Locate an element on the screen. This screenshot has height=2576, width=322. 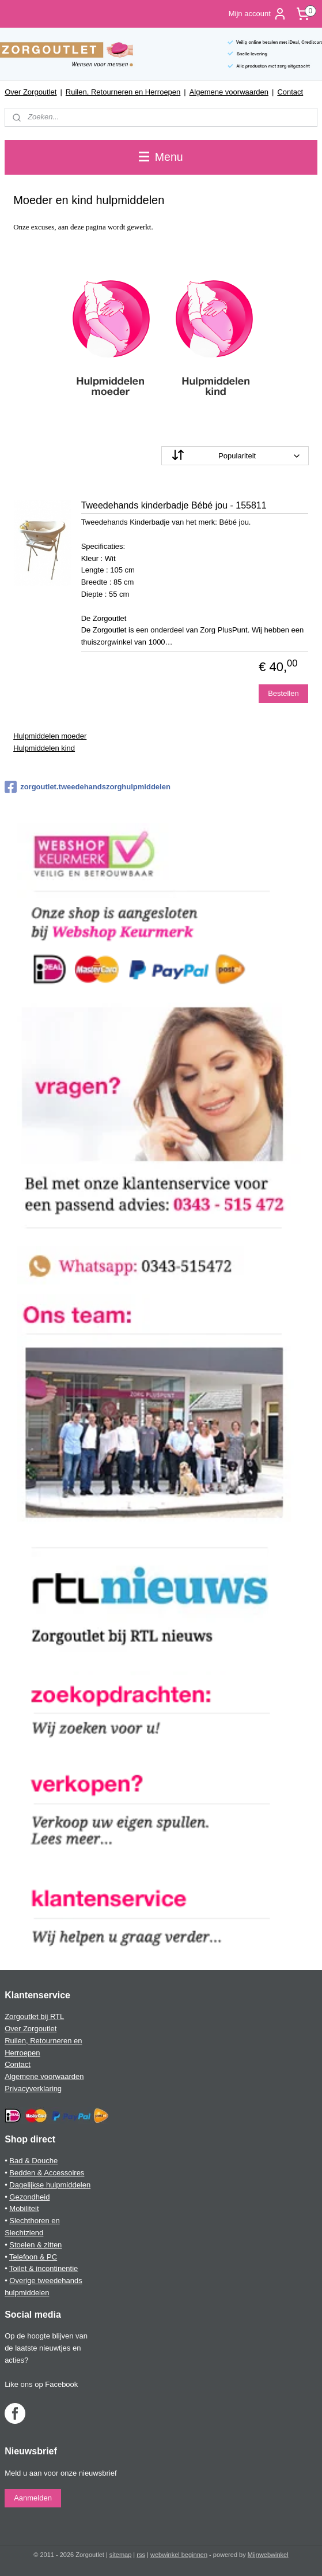
Gezondheid is located at coordinates (29, 2197).